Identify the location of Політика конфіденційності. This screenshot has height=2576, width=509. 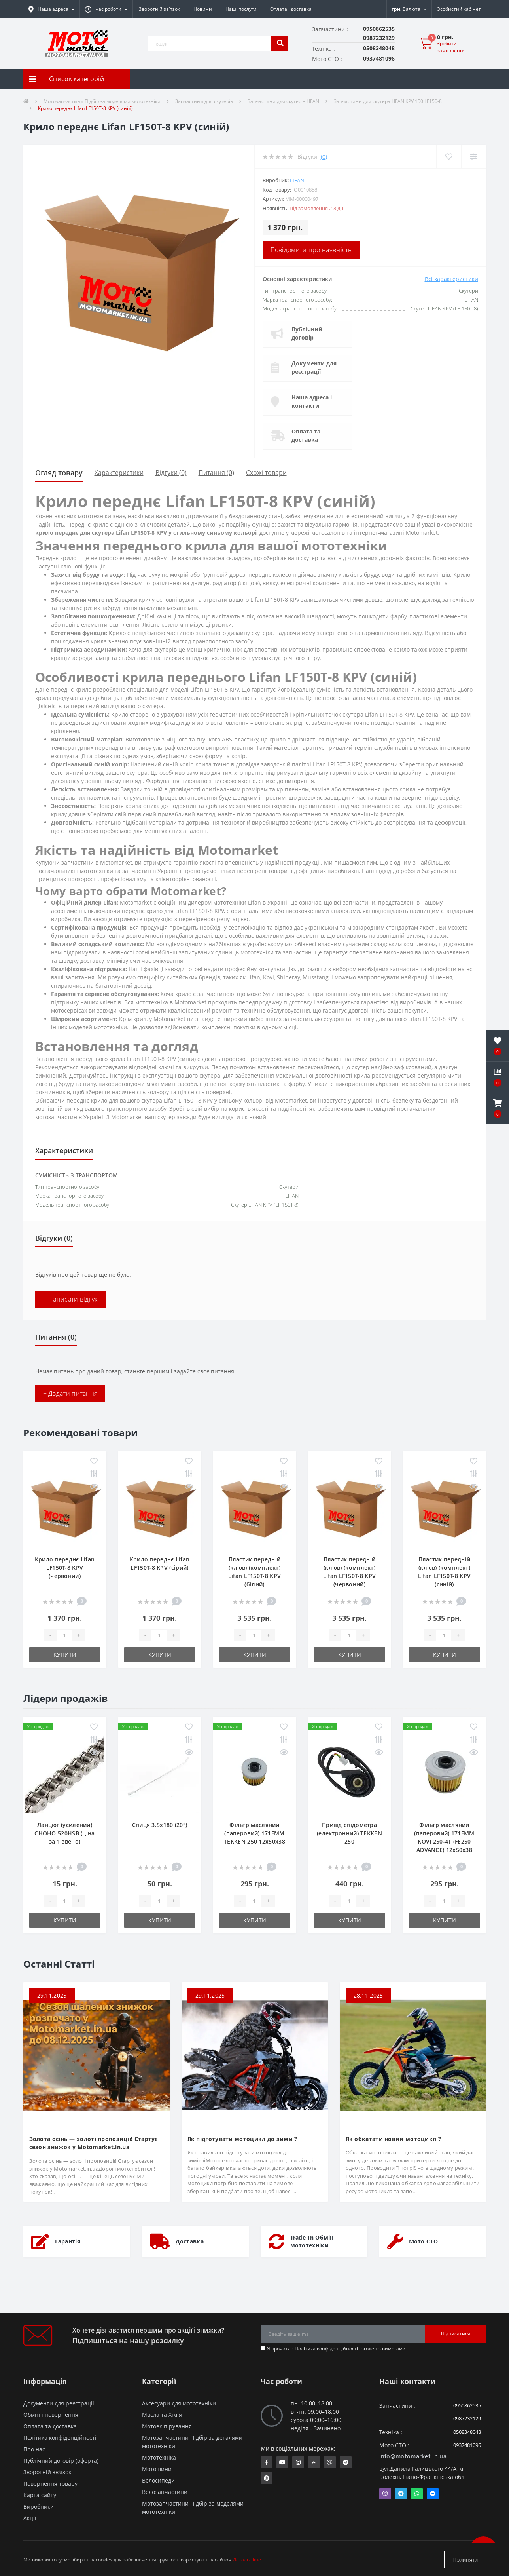
(326, 2348).